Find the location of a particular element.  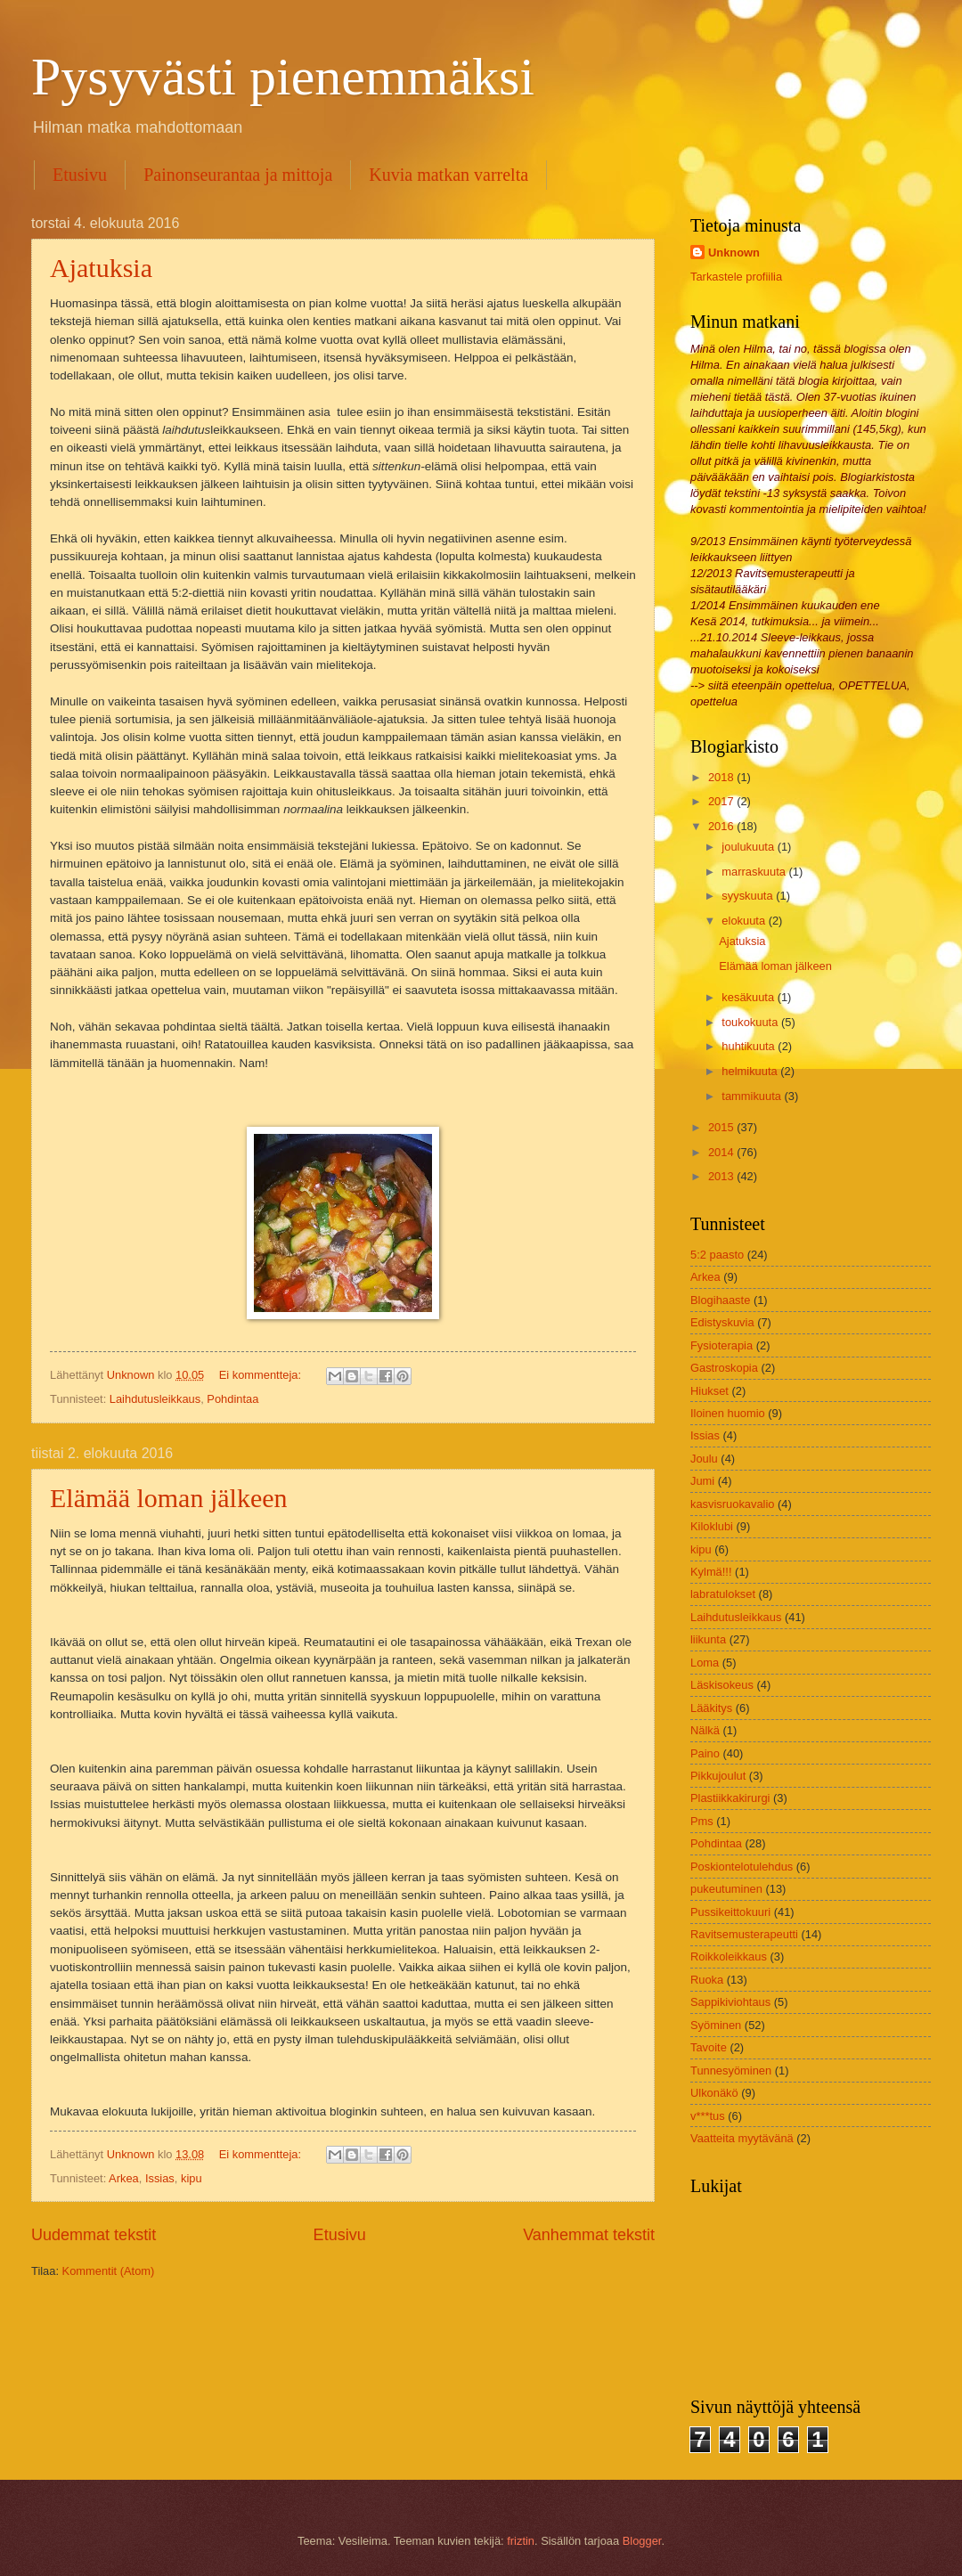

syyskuuta is located at coordinates (749, 895).